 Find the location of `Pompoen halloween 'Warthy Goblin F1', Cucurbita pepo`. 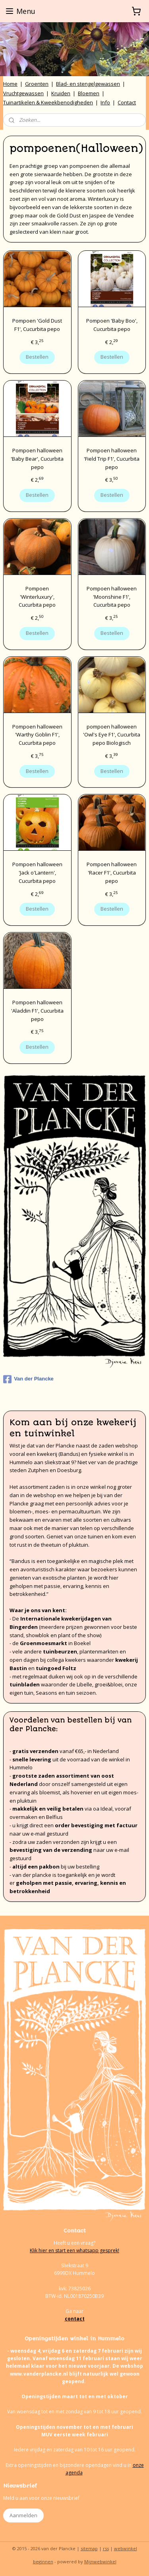

Pompoen halloween 'Warthy Goblin F1', Cucurbita pepo is located at coordinates (37, 734).